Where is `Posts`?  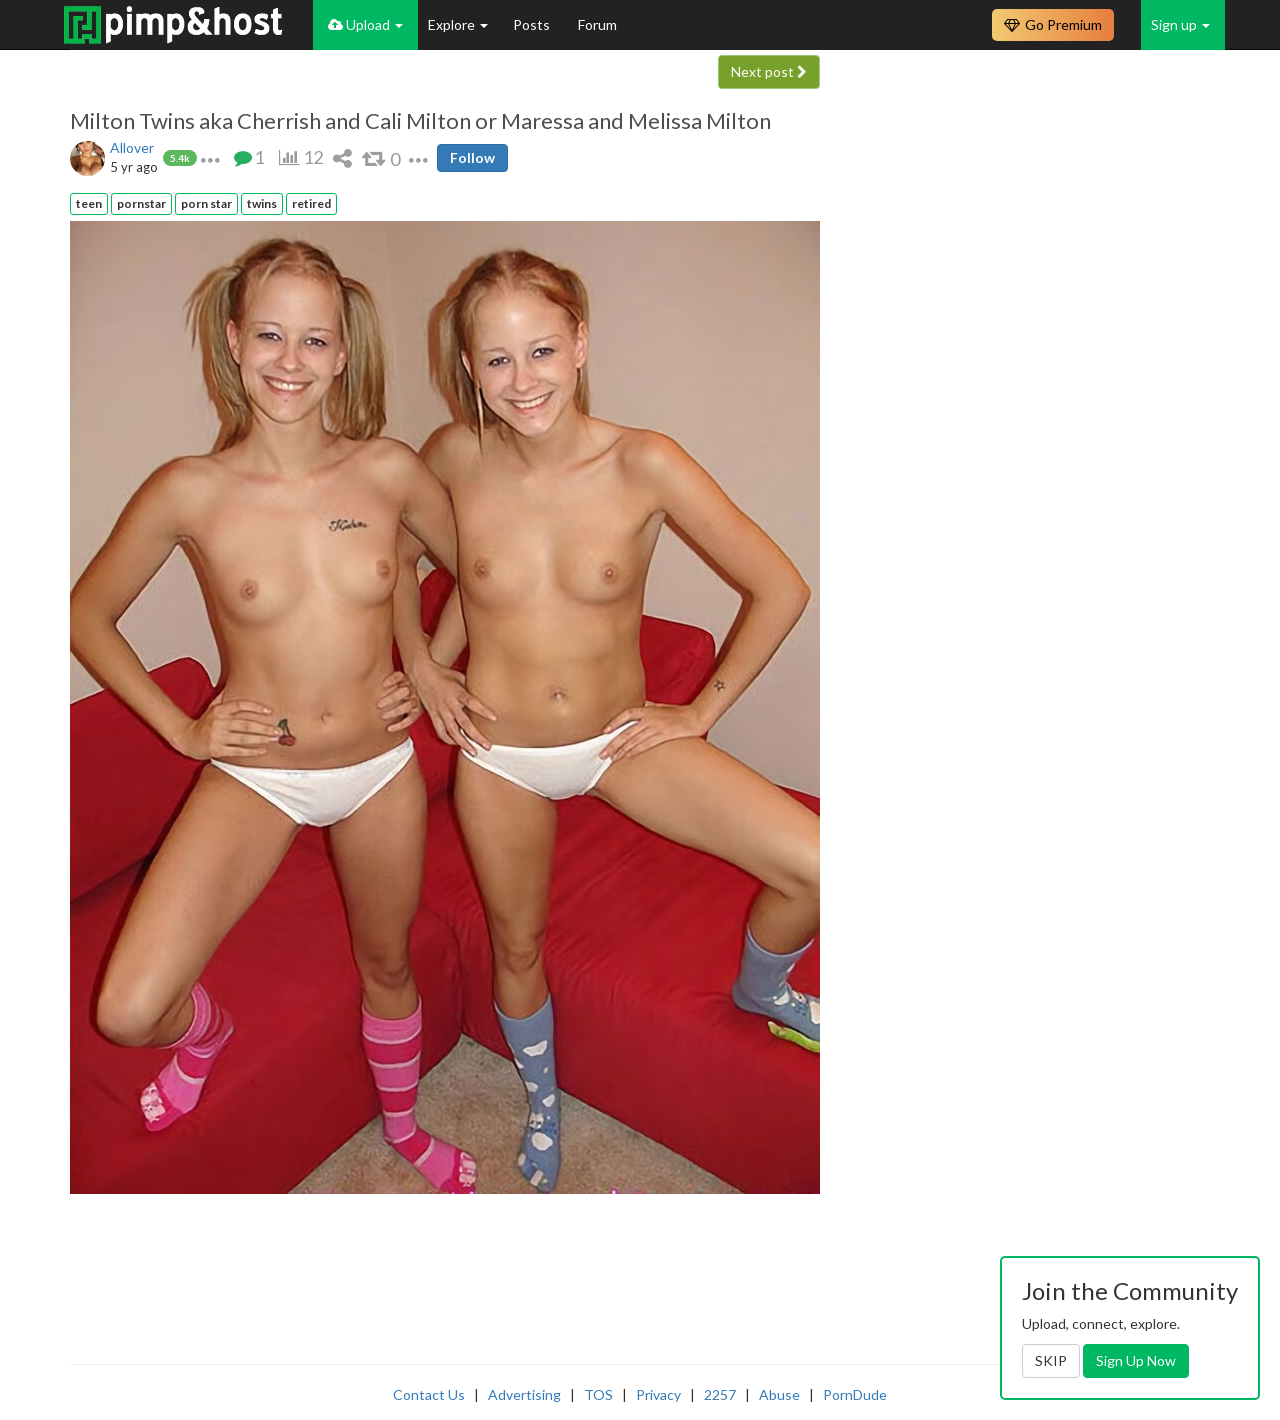
Posts is located at coordinates (533, 24).